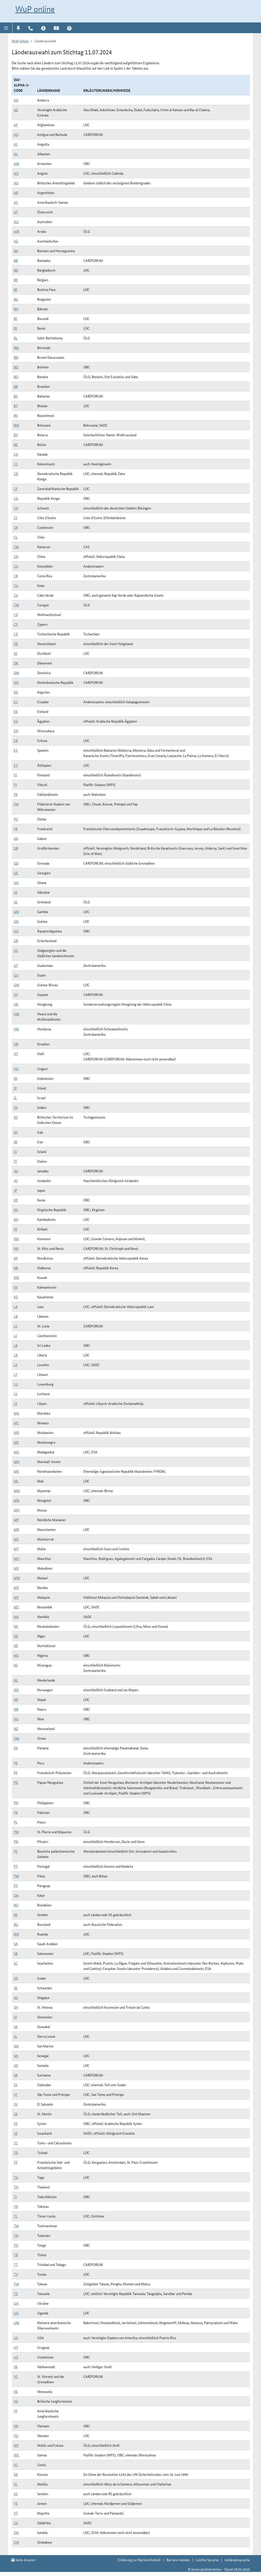  Describe the element at coordinates (16, 279) in the screenshot. I see `BE` at that location.